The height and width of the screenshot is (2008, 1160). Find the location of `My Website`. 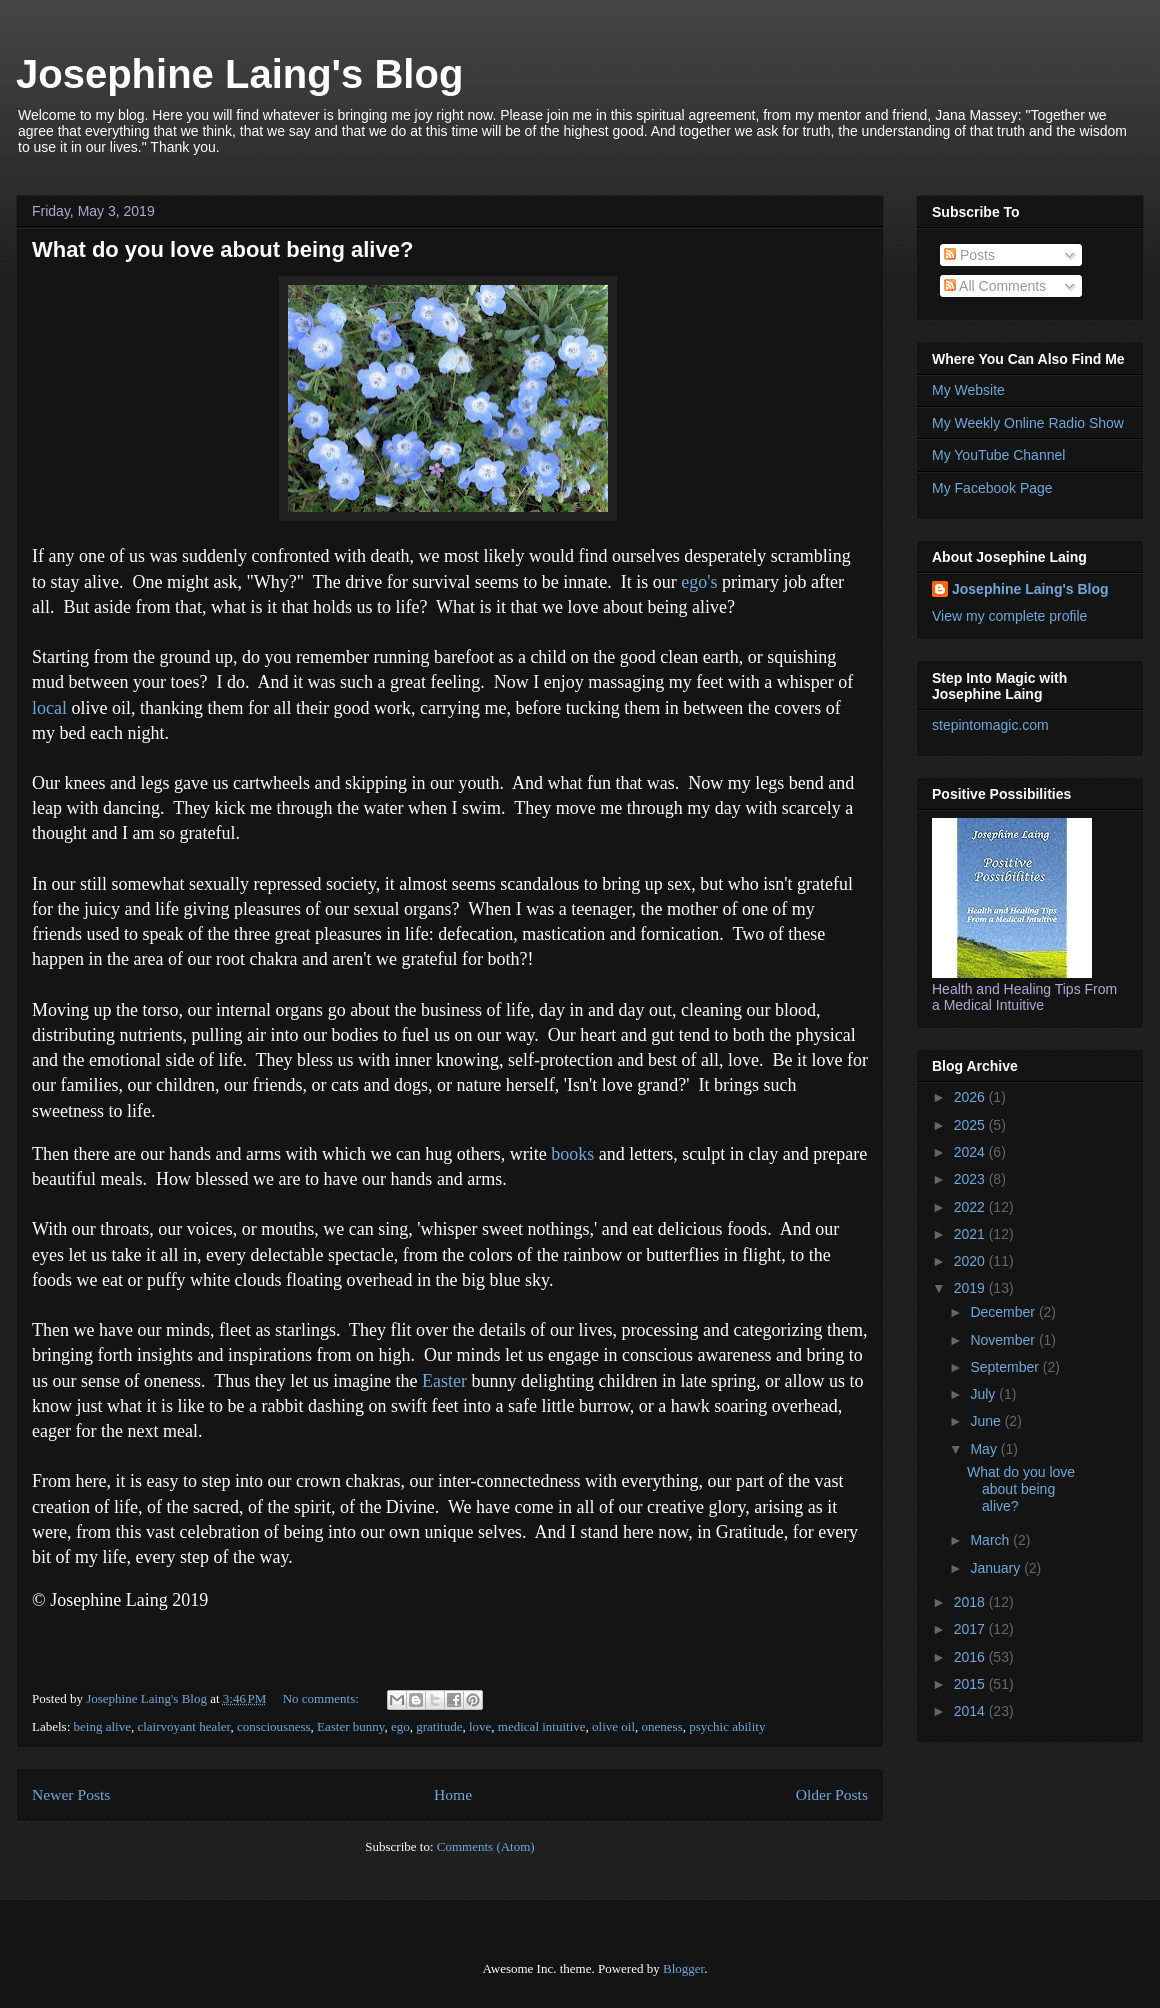

My Website is located at coordinates (968, 390).